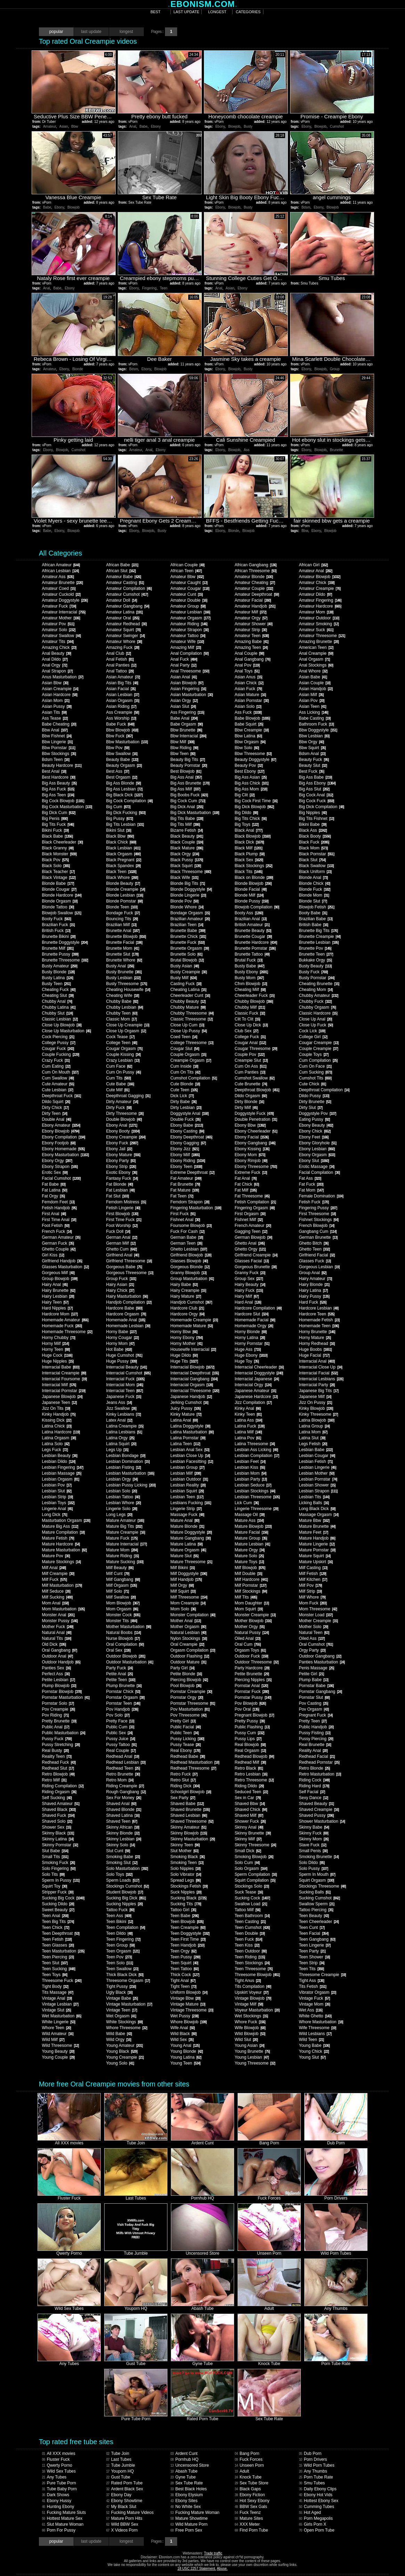 The image size is (405, 2576). I want to click on Gorgeous Brunette, so click(255, 1266).